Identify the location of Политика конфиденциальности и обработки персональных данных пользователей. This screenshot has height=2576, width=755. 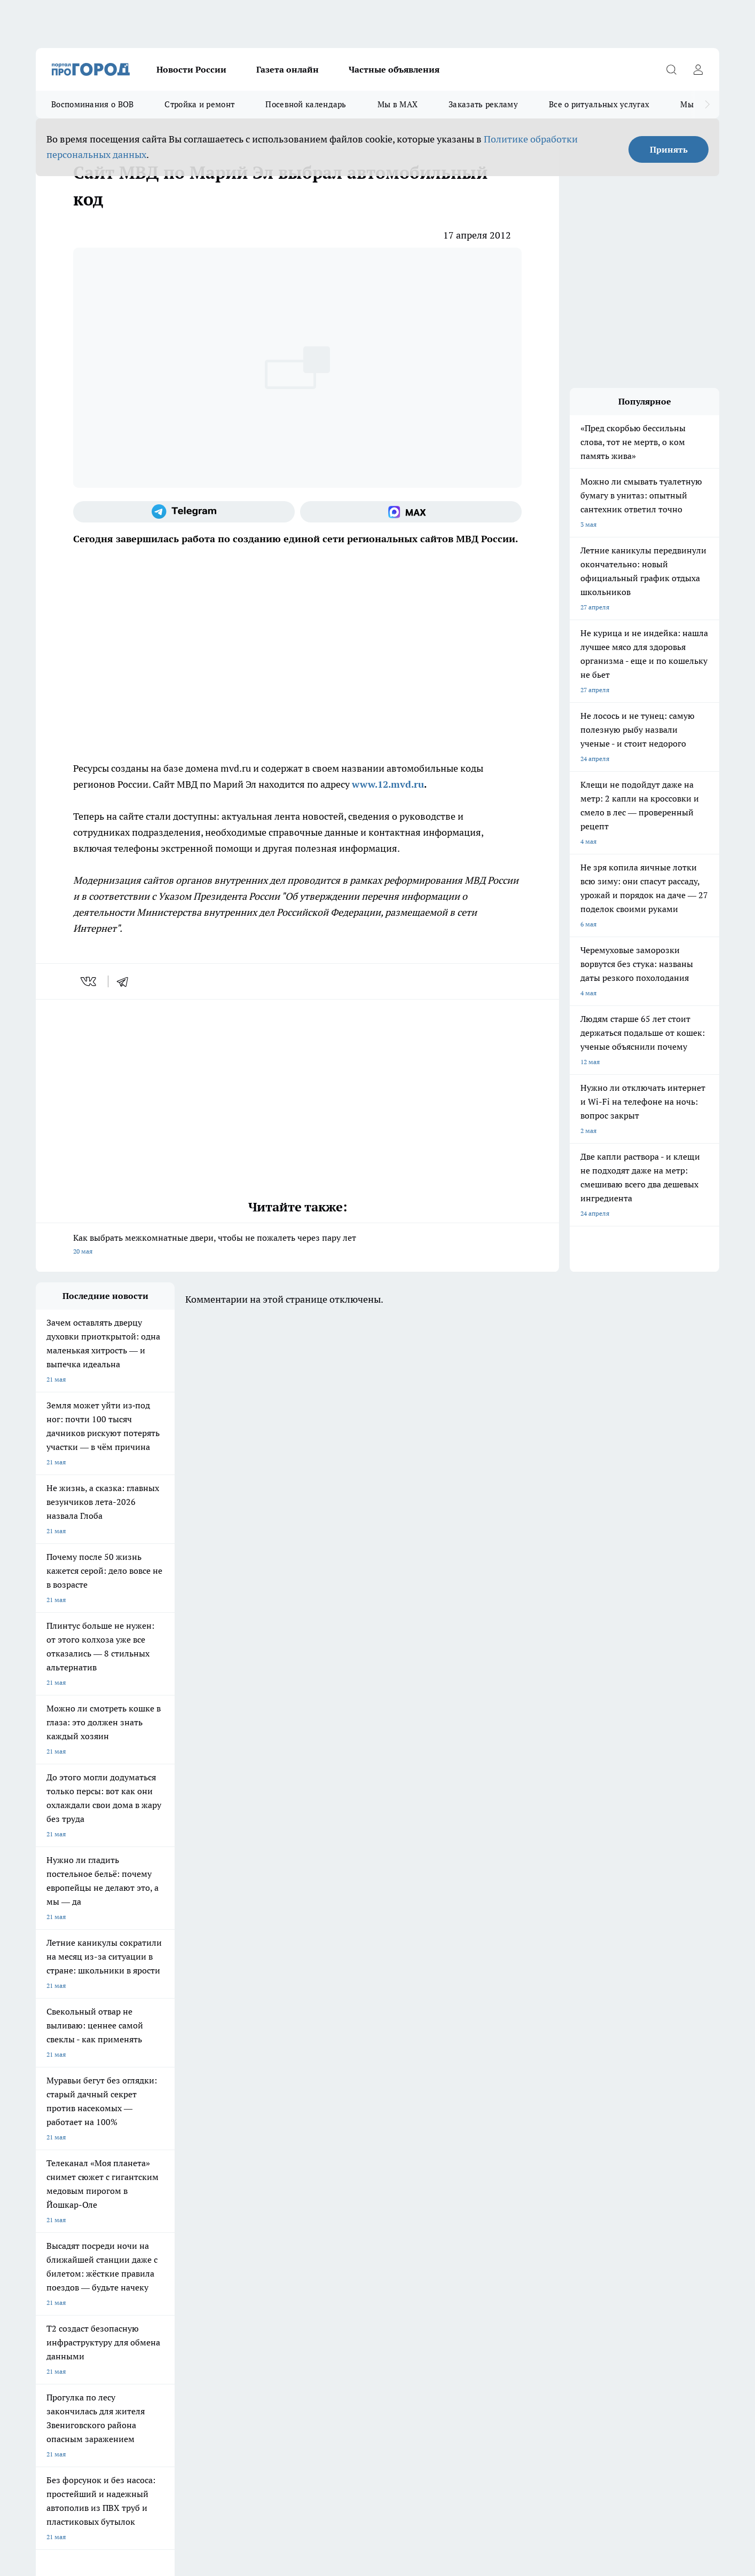
(160, 2422).